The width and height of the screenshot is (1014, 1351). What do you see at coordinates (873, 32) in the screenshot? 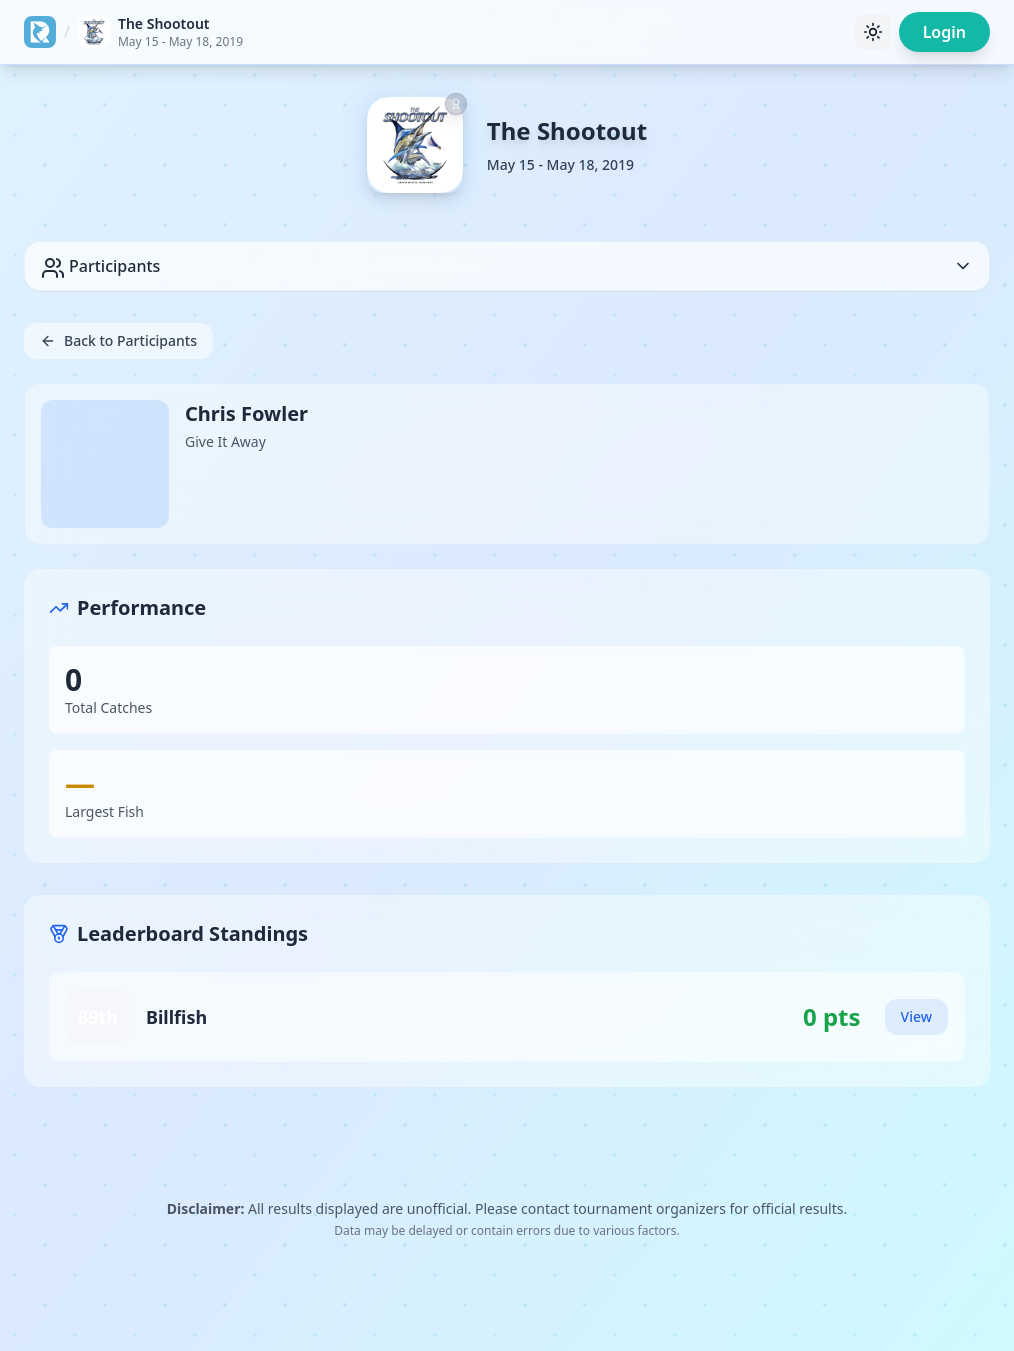
I see `[Toggle theme]` at bounding box center [873, 32].